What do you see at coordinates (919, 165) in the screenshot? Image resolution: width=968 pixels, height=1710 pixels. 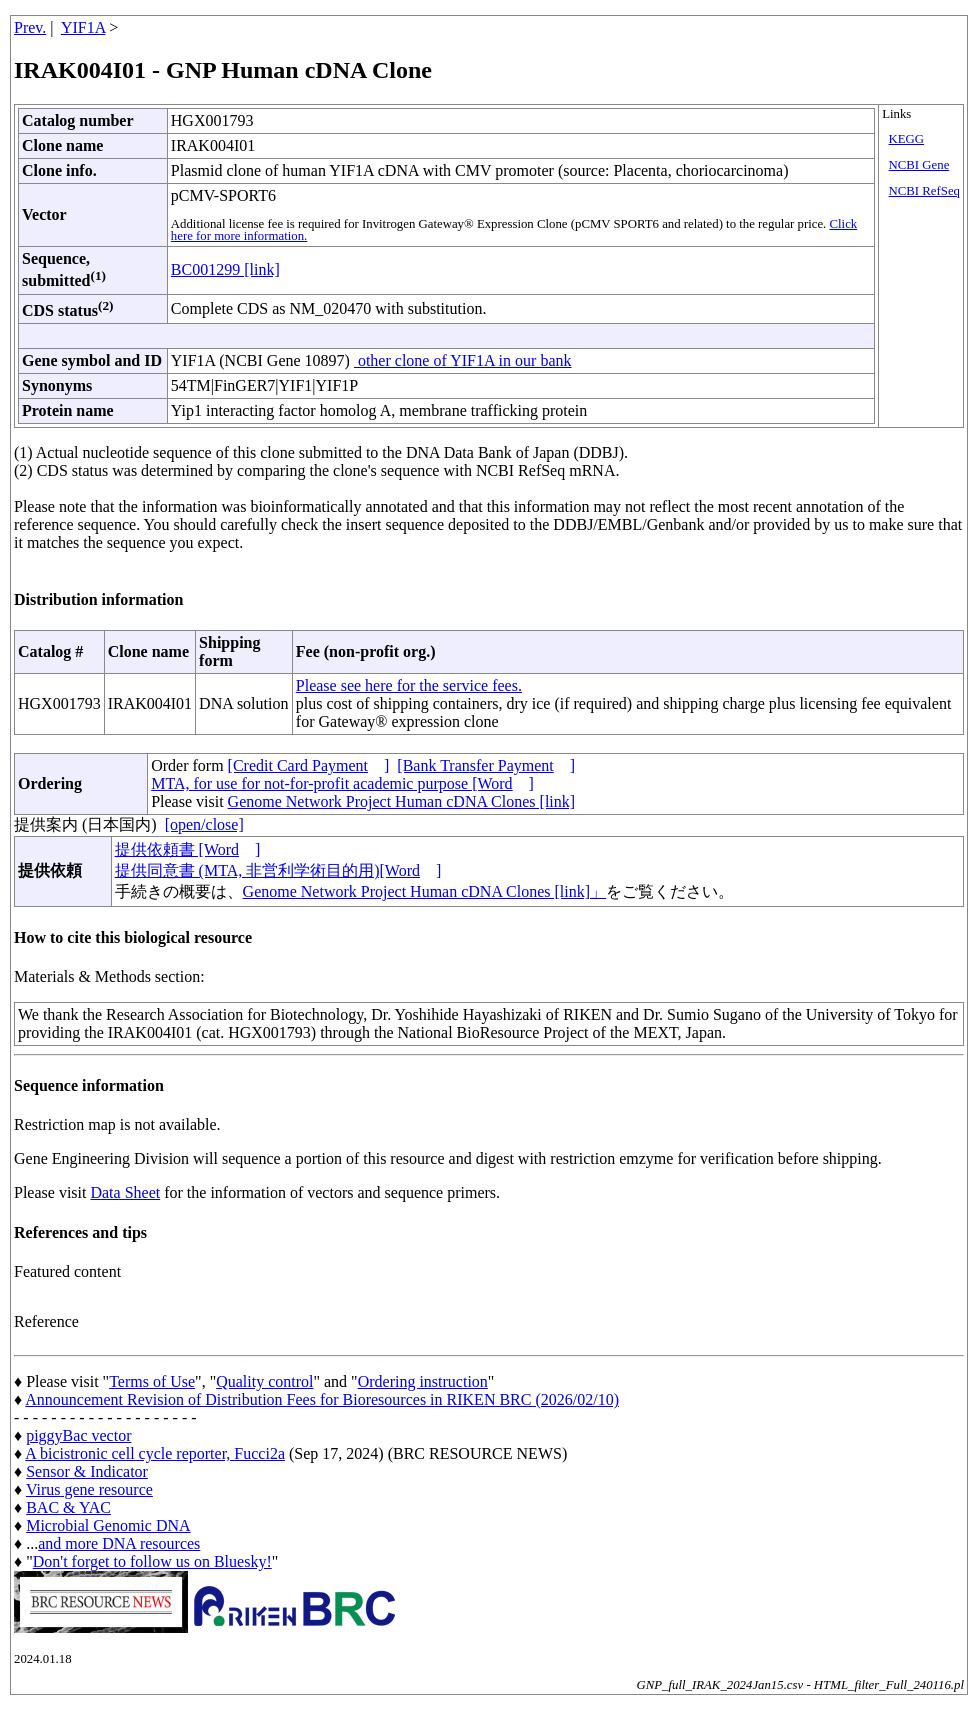 I see `NCBI Gene` at bounding box center [919, 165].